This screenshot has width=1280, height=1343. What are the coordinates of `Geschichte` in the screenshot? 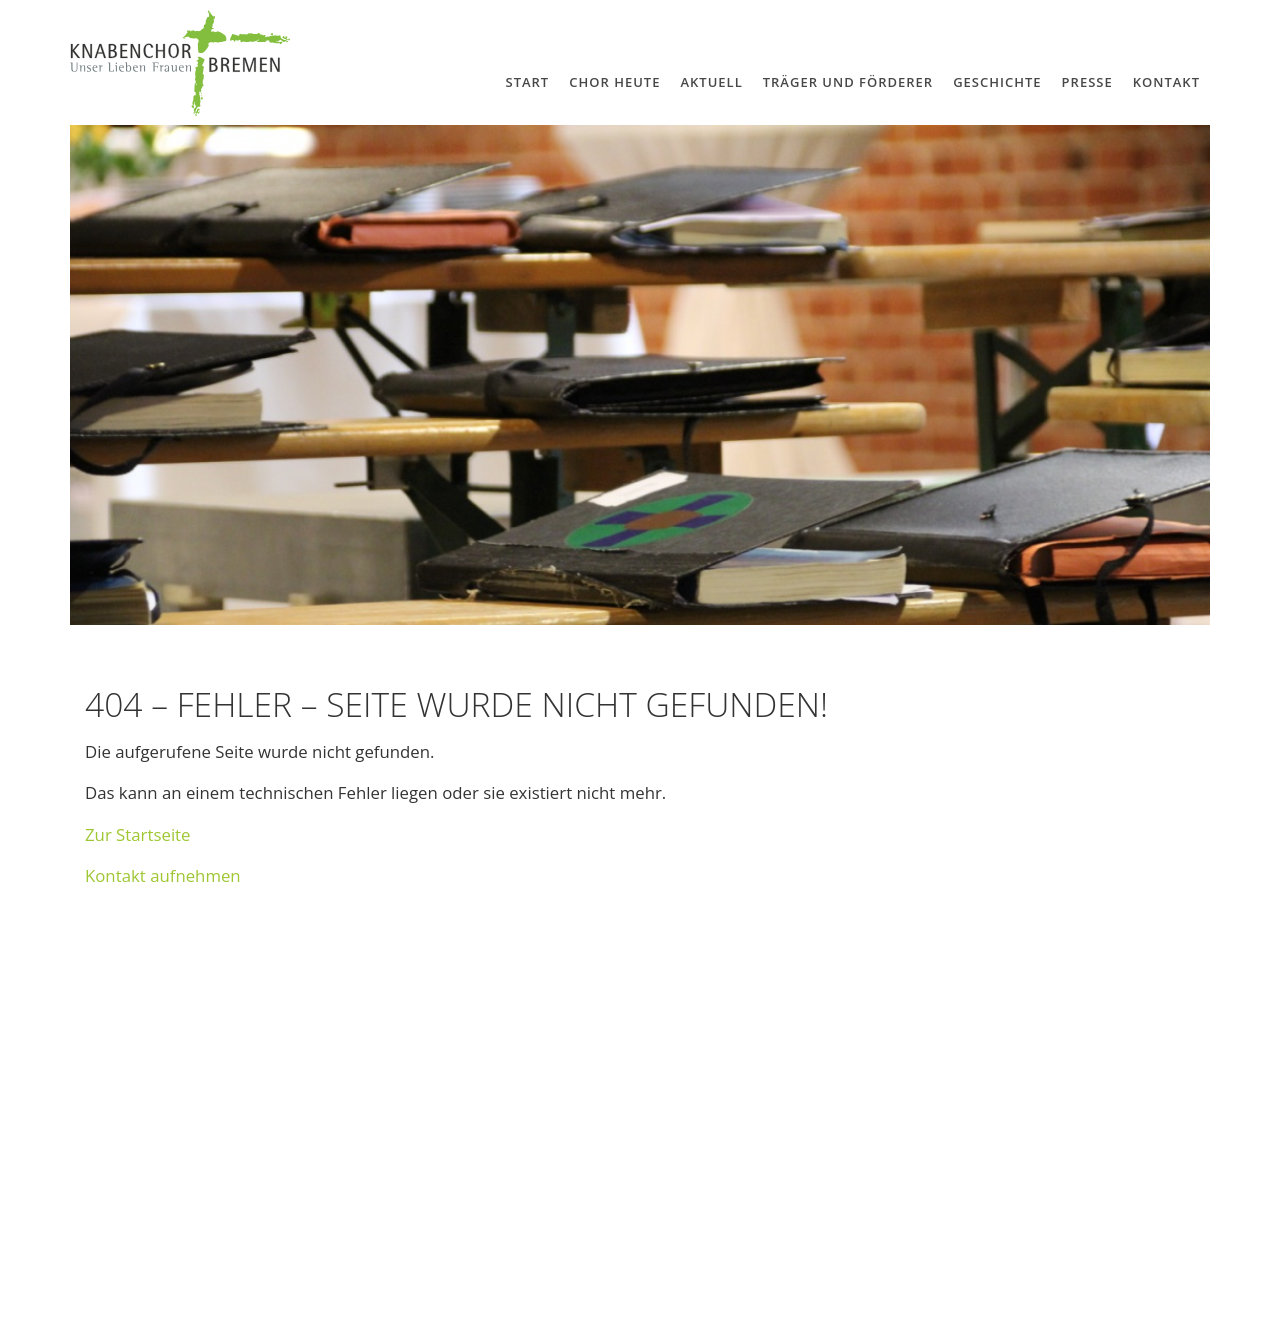 It's located at (997, 82).